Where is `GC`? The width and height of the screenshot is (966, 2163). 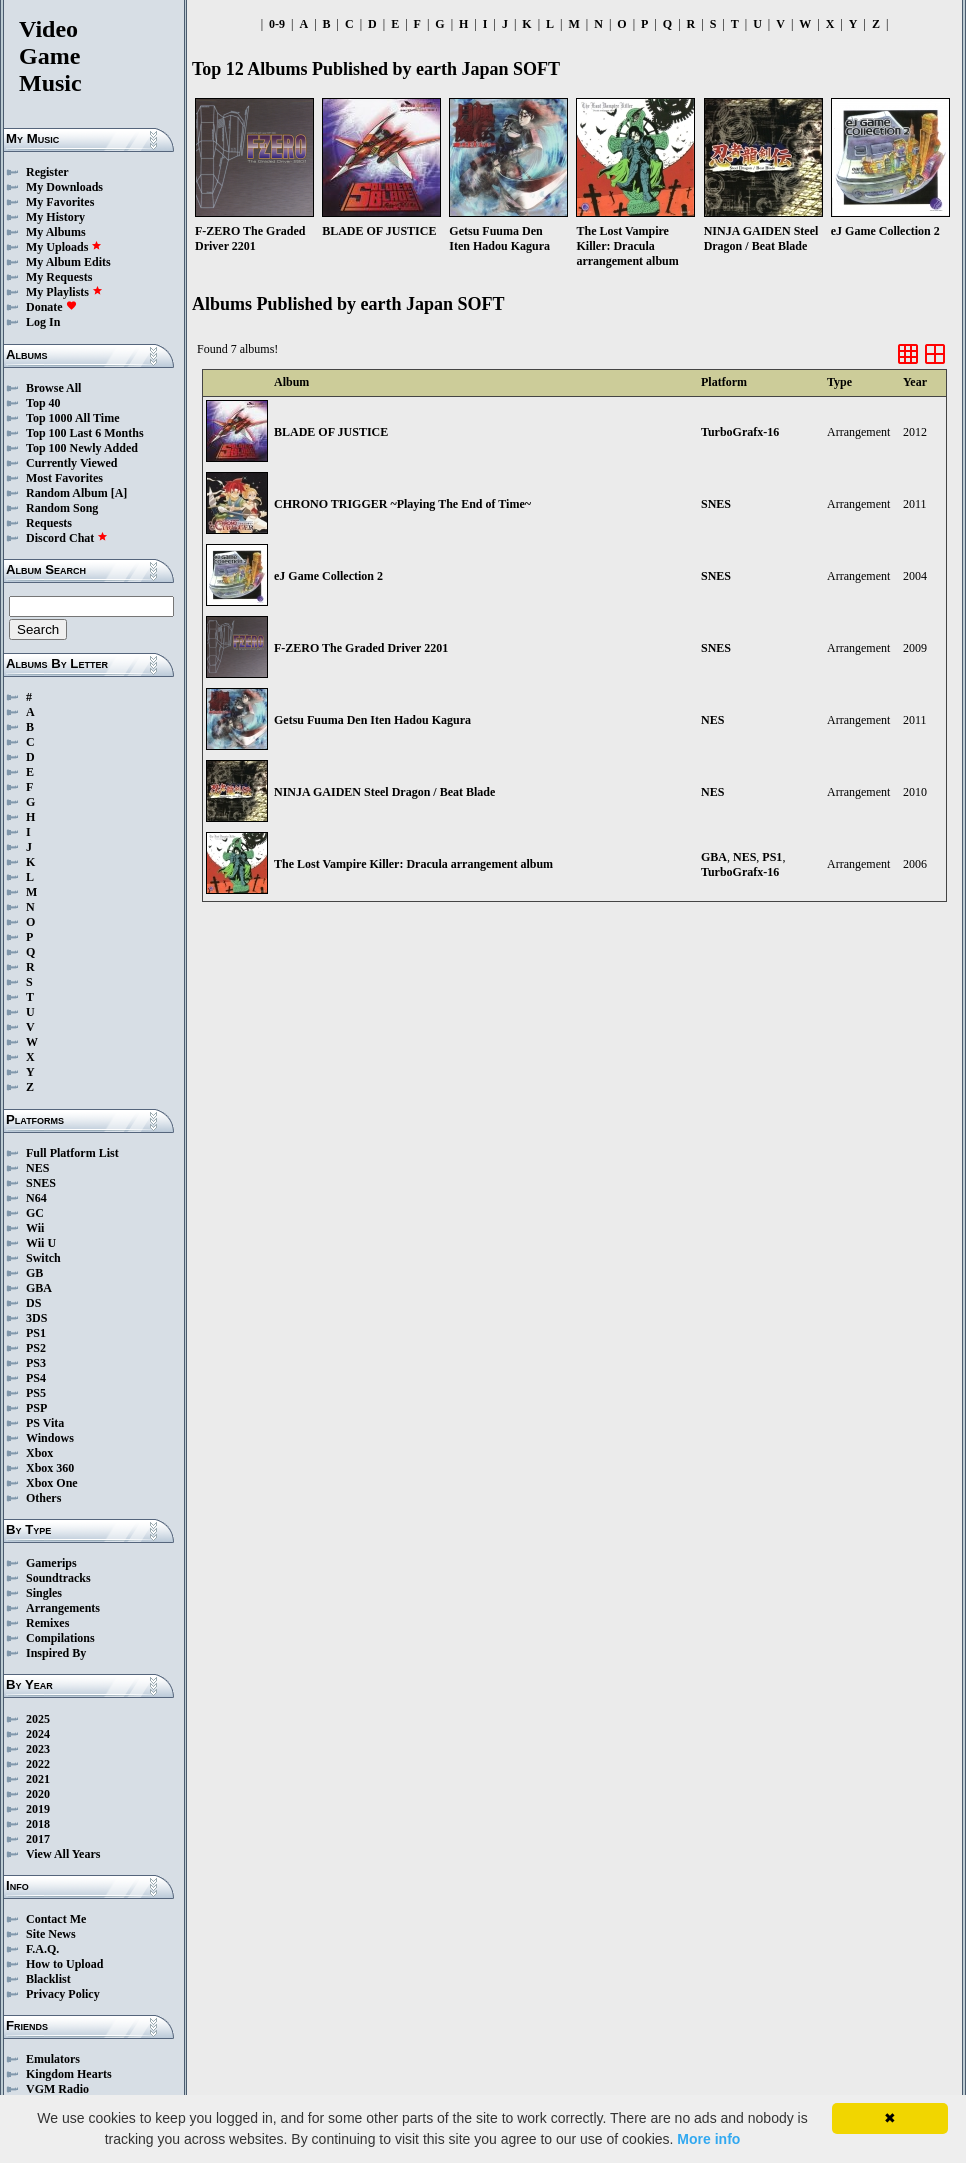 GC is located at coordinates (35, 1213).